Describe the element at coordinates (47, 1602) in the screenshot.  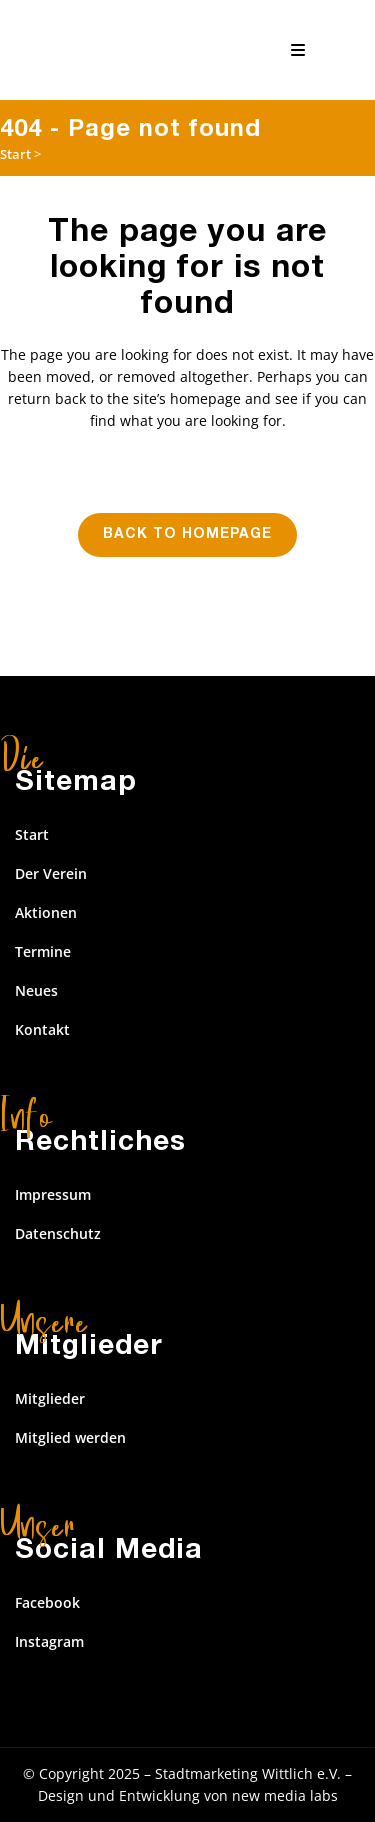
I see `Facebook` at that location.